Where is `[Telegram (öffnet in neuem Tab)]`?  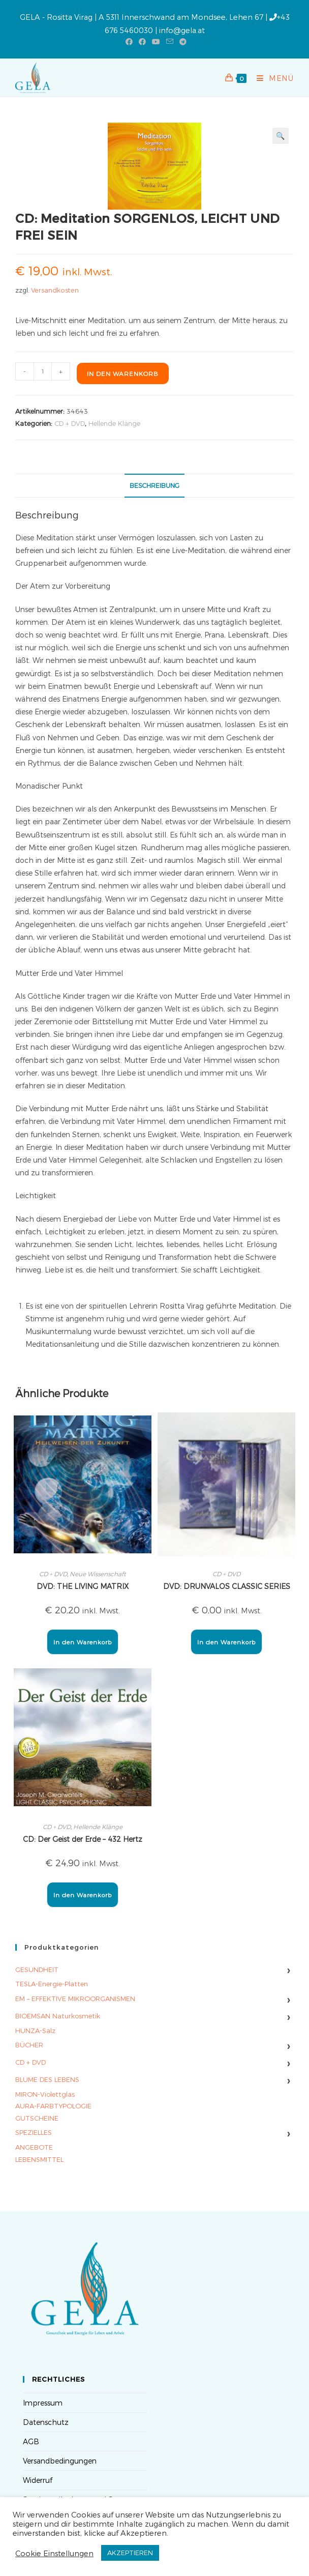
[Telegram (öffnet in neuem Tab)] is located at coordinates (181, 41).